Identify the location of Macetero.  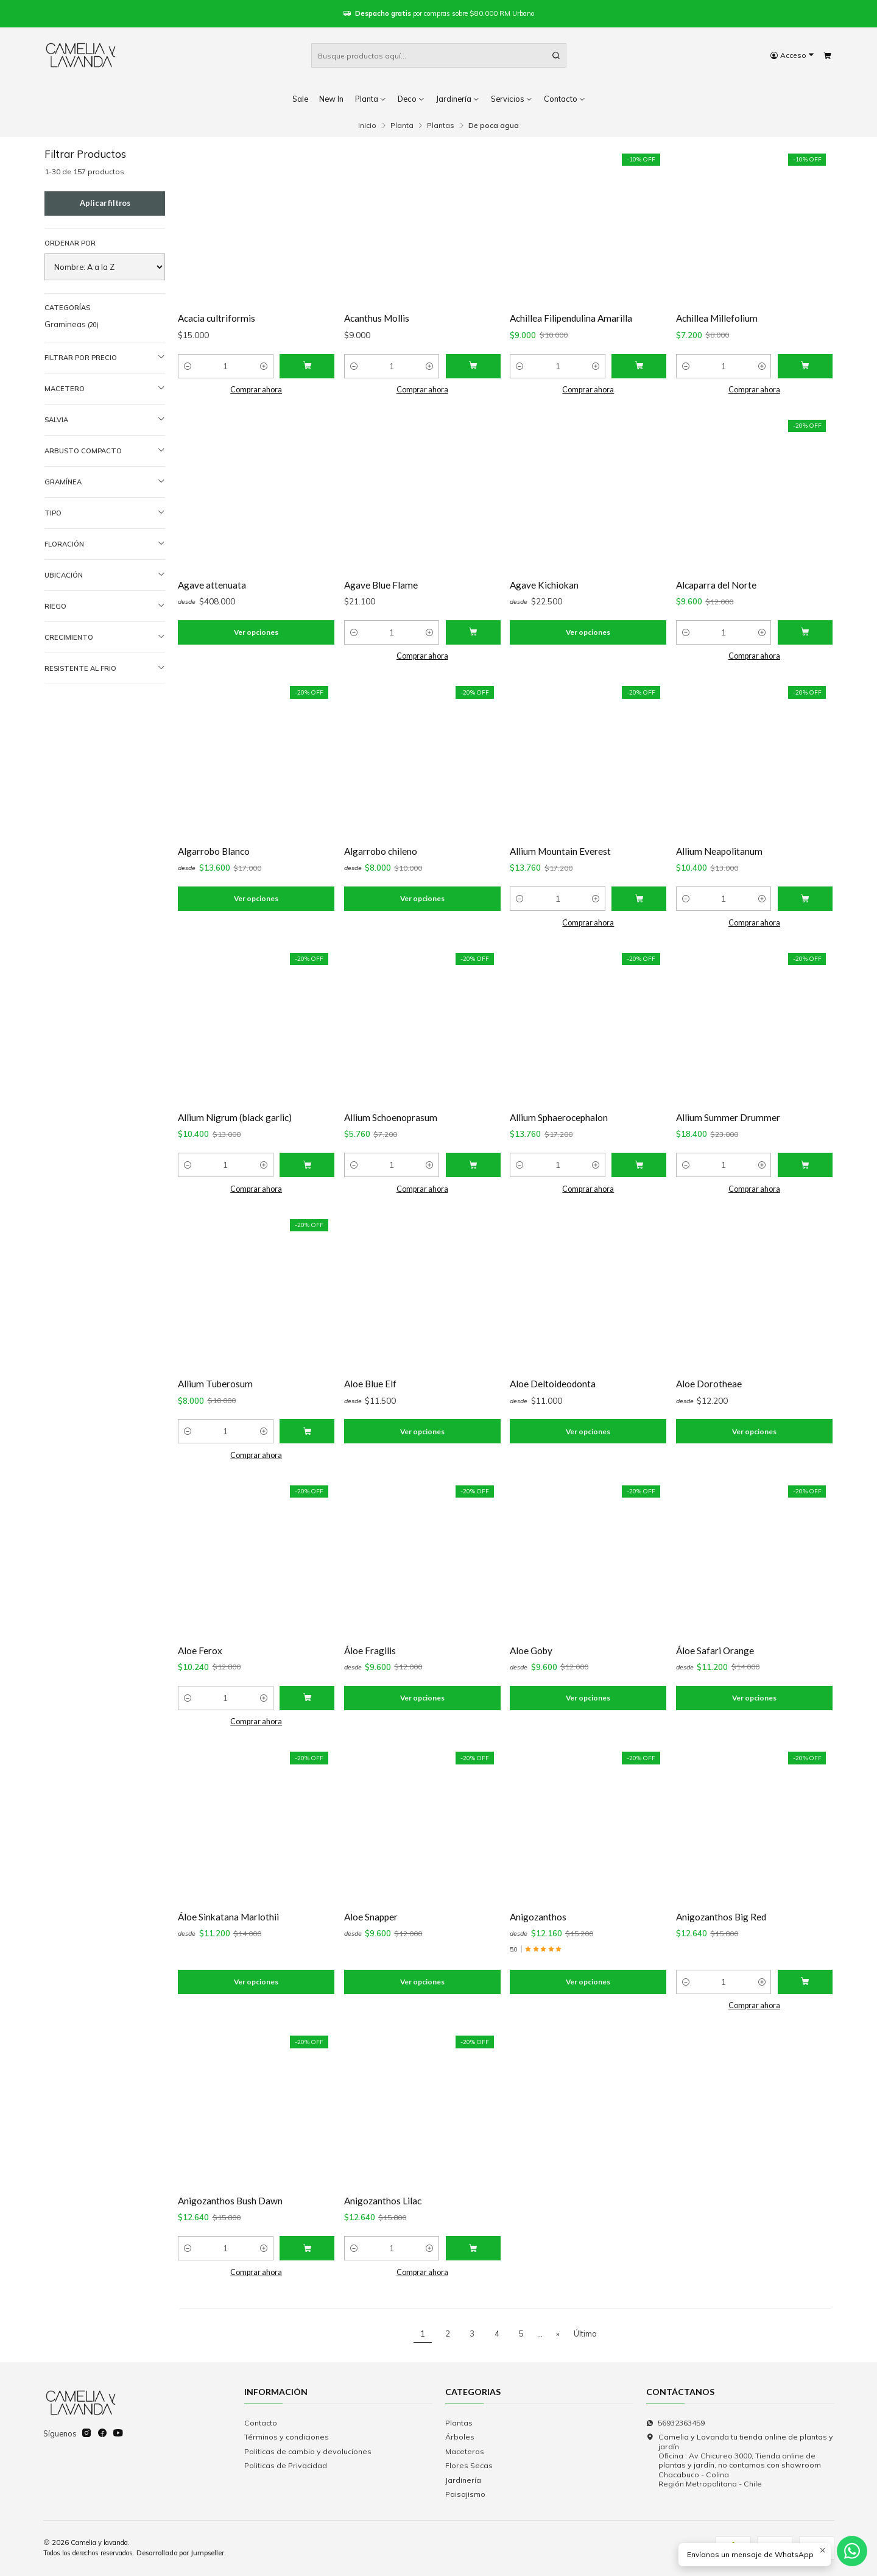
(104, 388).